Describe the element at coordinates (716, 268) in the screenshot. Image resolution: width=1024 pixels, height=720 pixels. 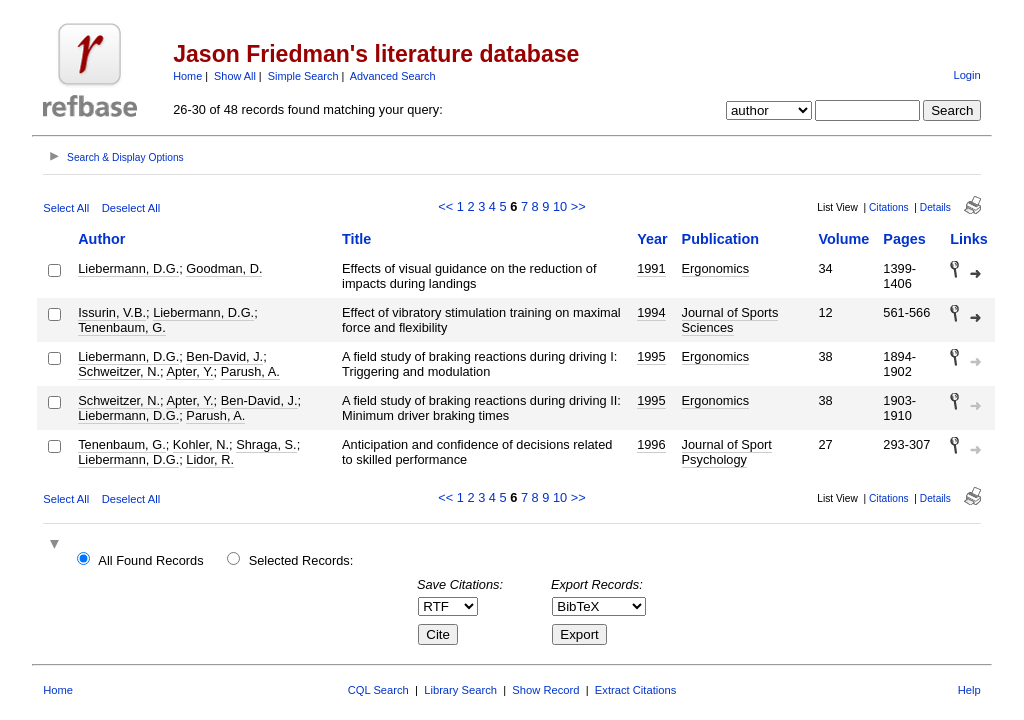
I see `Ergonomics` at that location.